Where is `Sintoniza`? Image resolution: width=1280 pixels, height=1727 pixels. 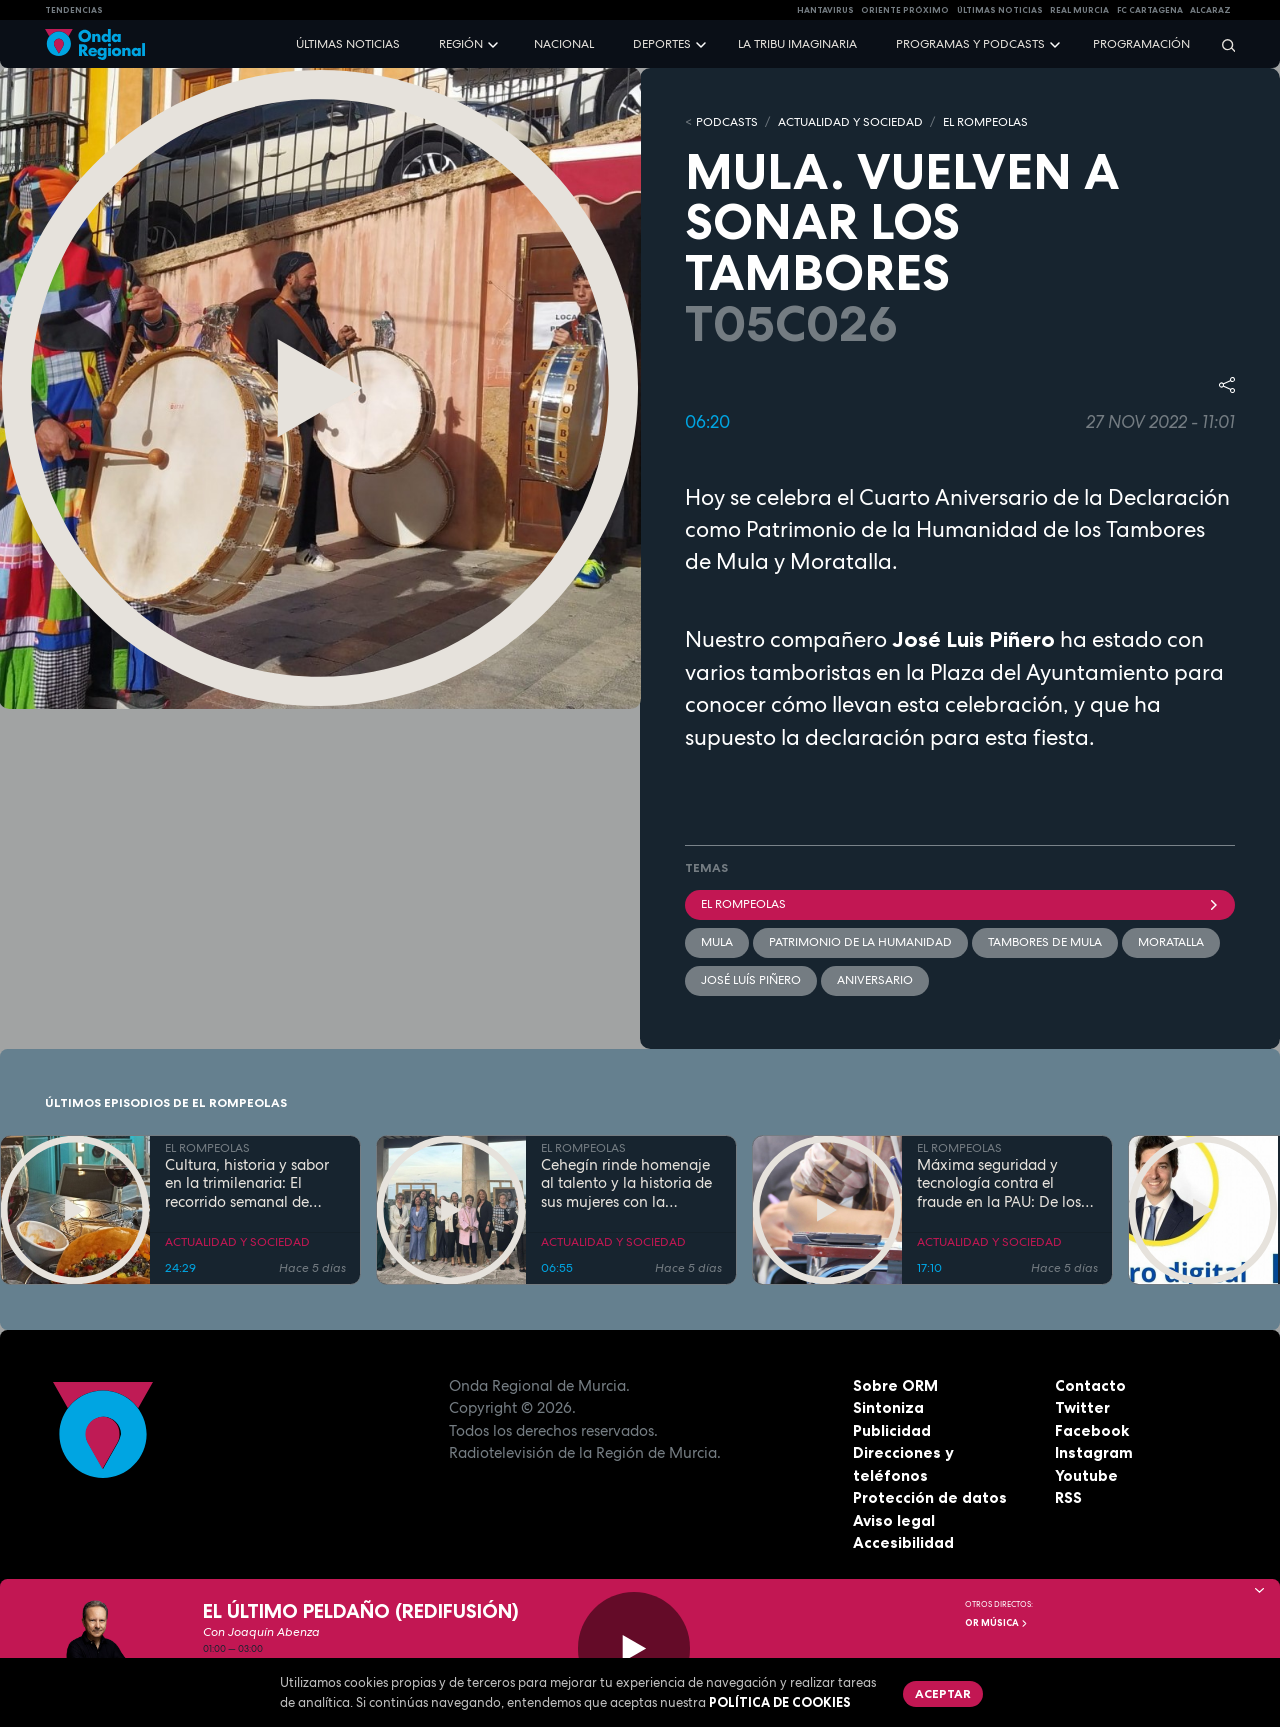
Sintoniza is located at coordinates (888, 1407).